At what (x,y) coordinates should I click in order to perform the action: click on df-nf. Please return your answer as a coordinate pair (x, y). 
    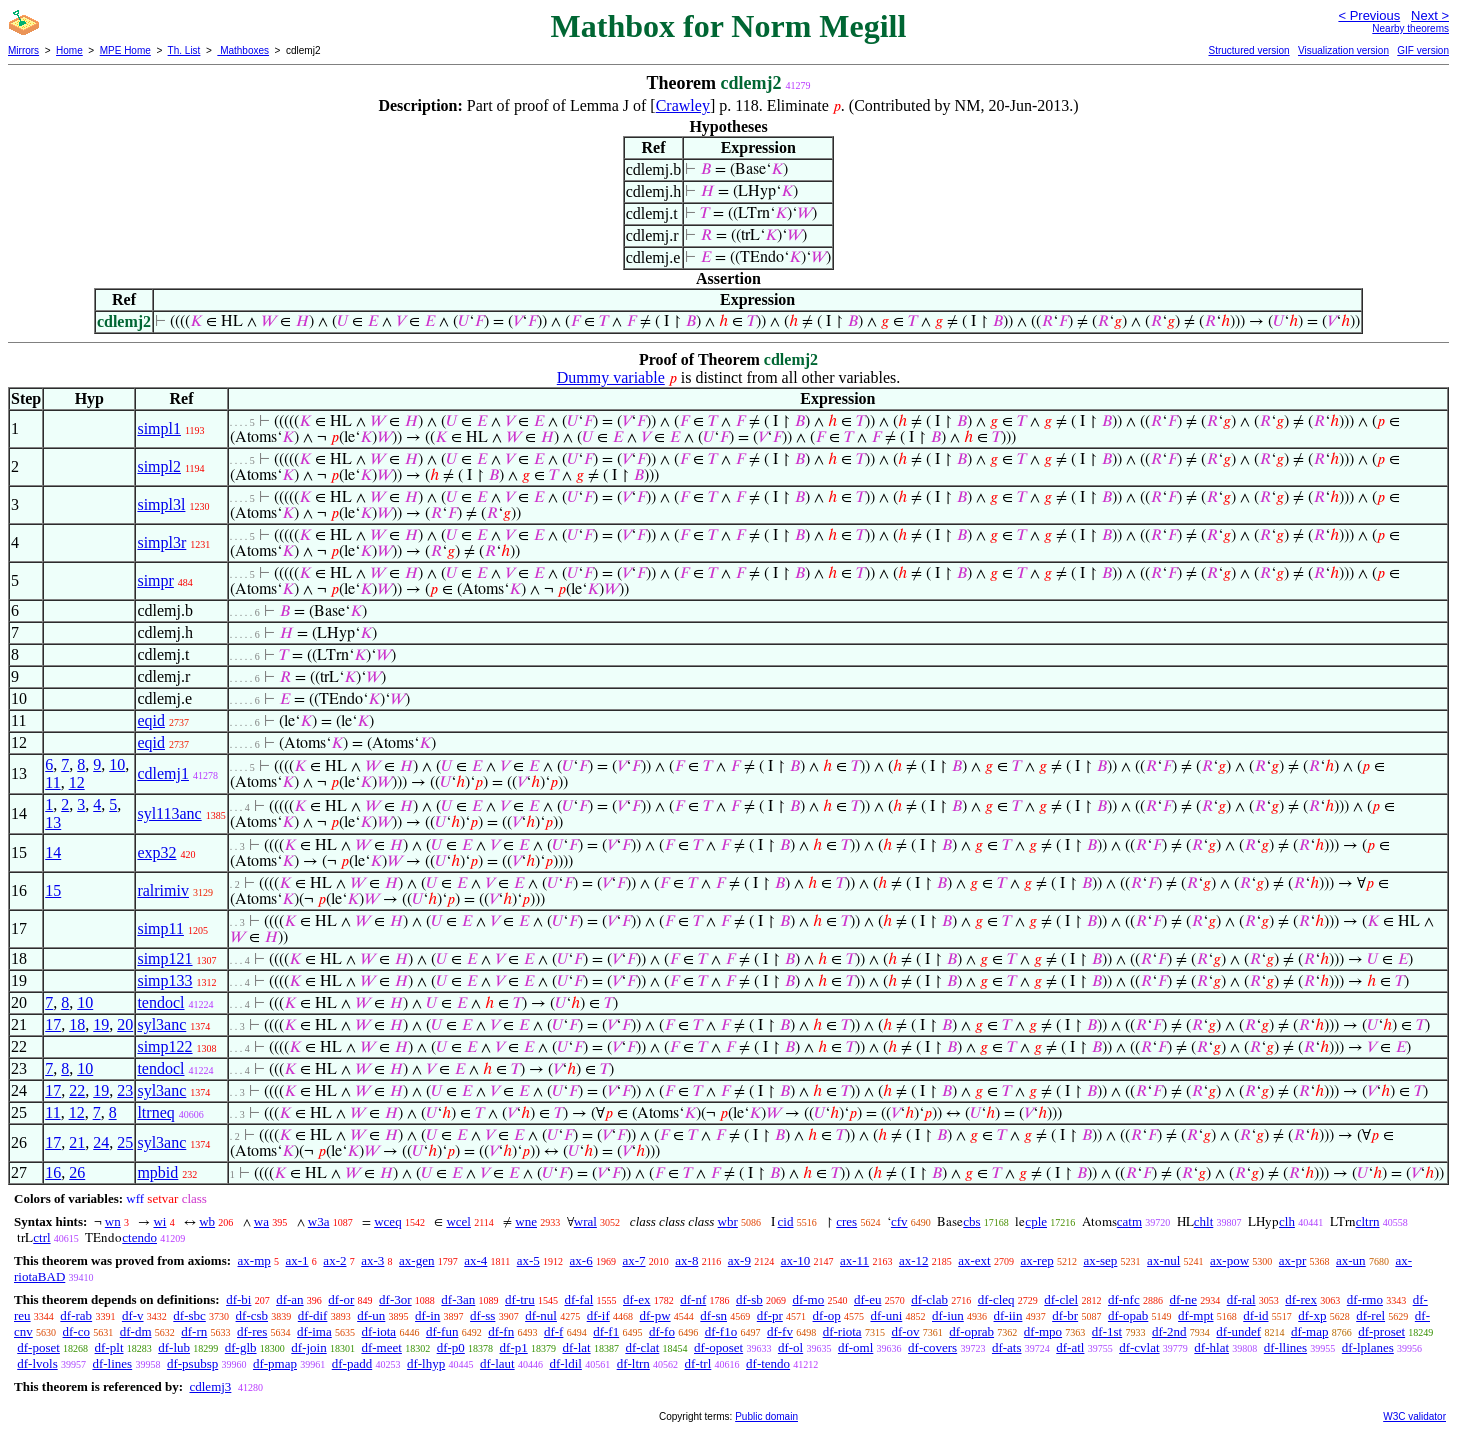
    Looking at the image, I should click on (693, 1299).